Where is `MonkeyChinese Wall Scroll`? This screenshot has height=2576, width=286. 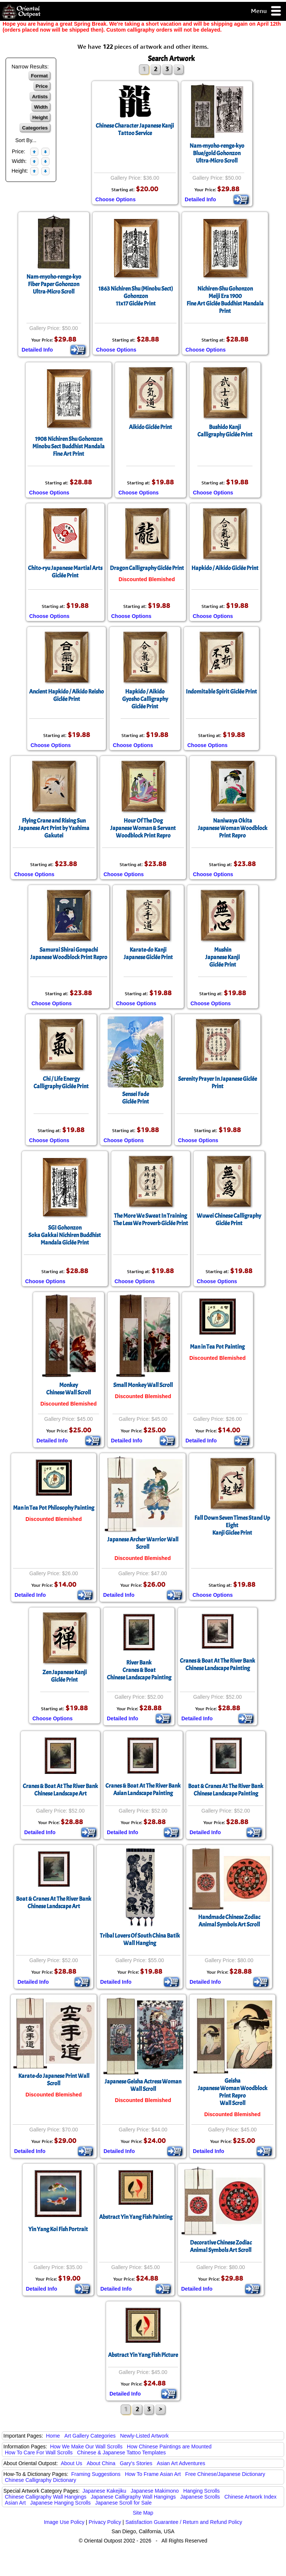
MonkeyChinese Wall Scroll is located at coordinates (68, 1388).